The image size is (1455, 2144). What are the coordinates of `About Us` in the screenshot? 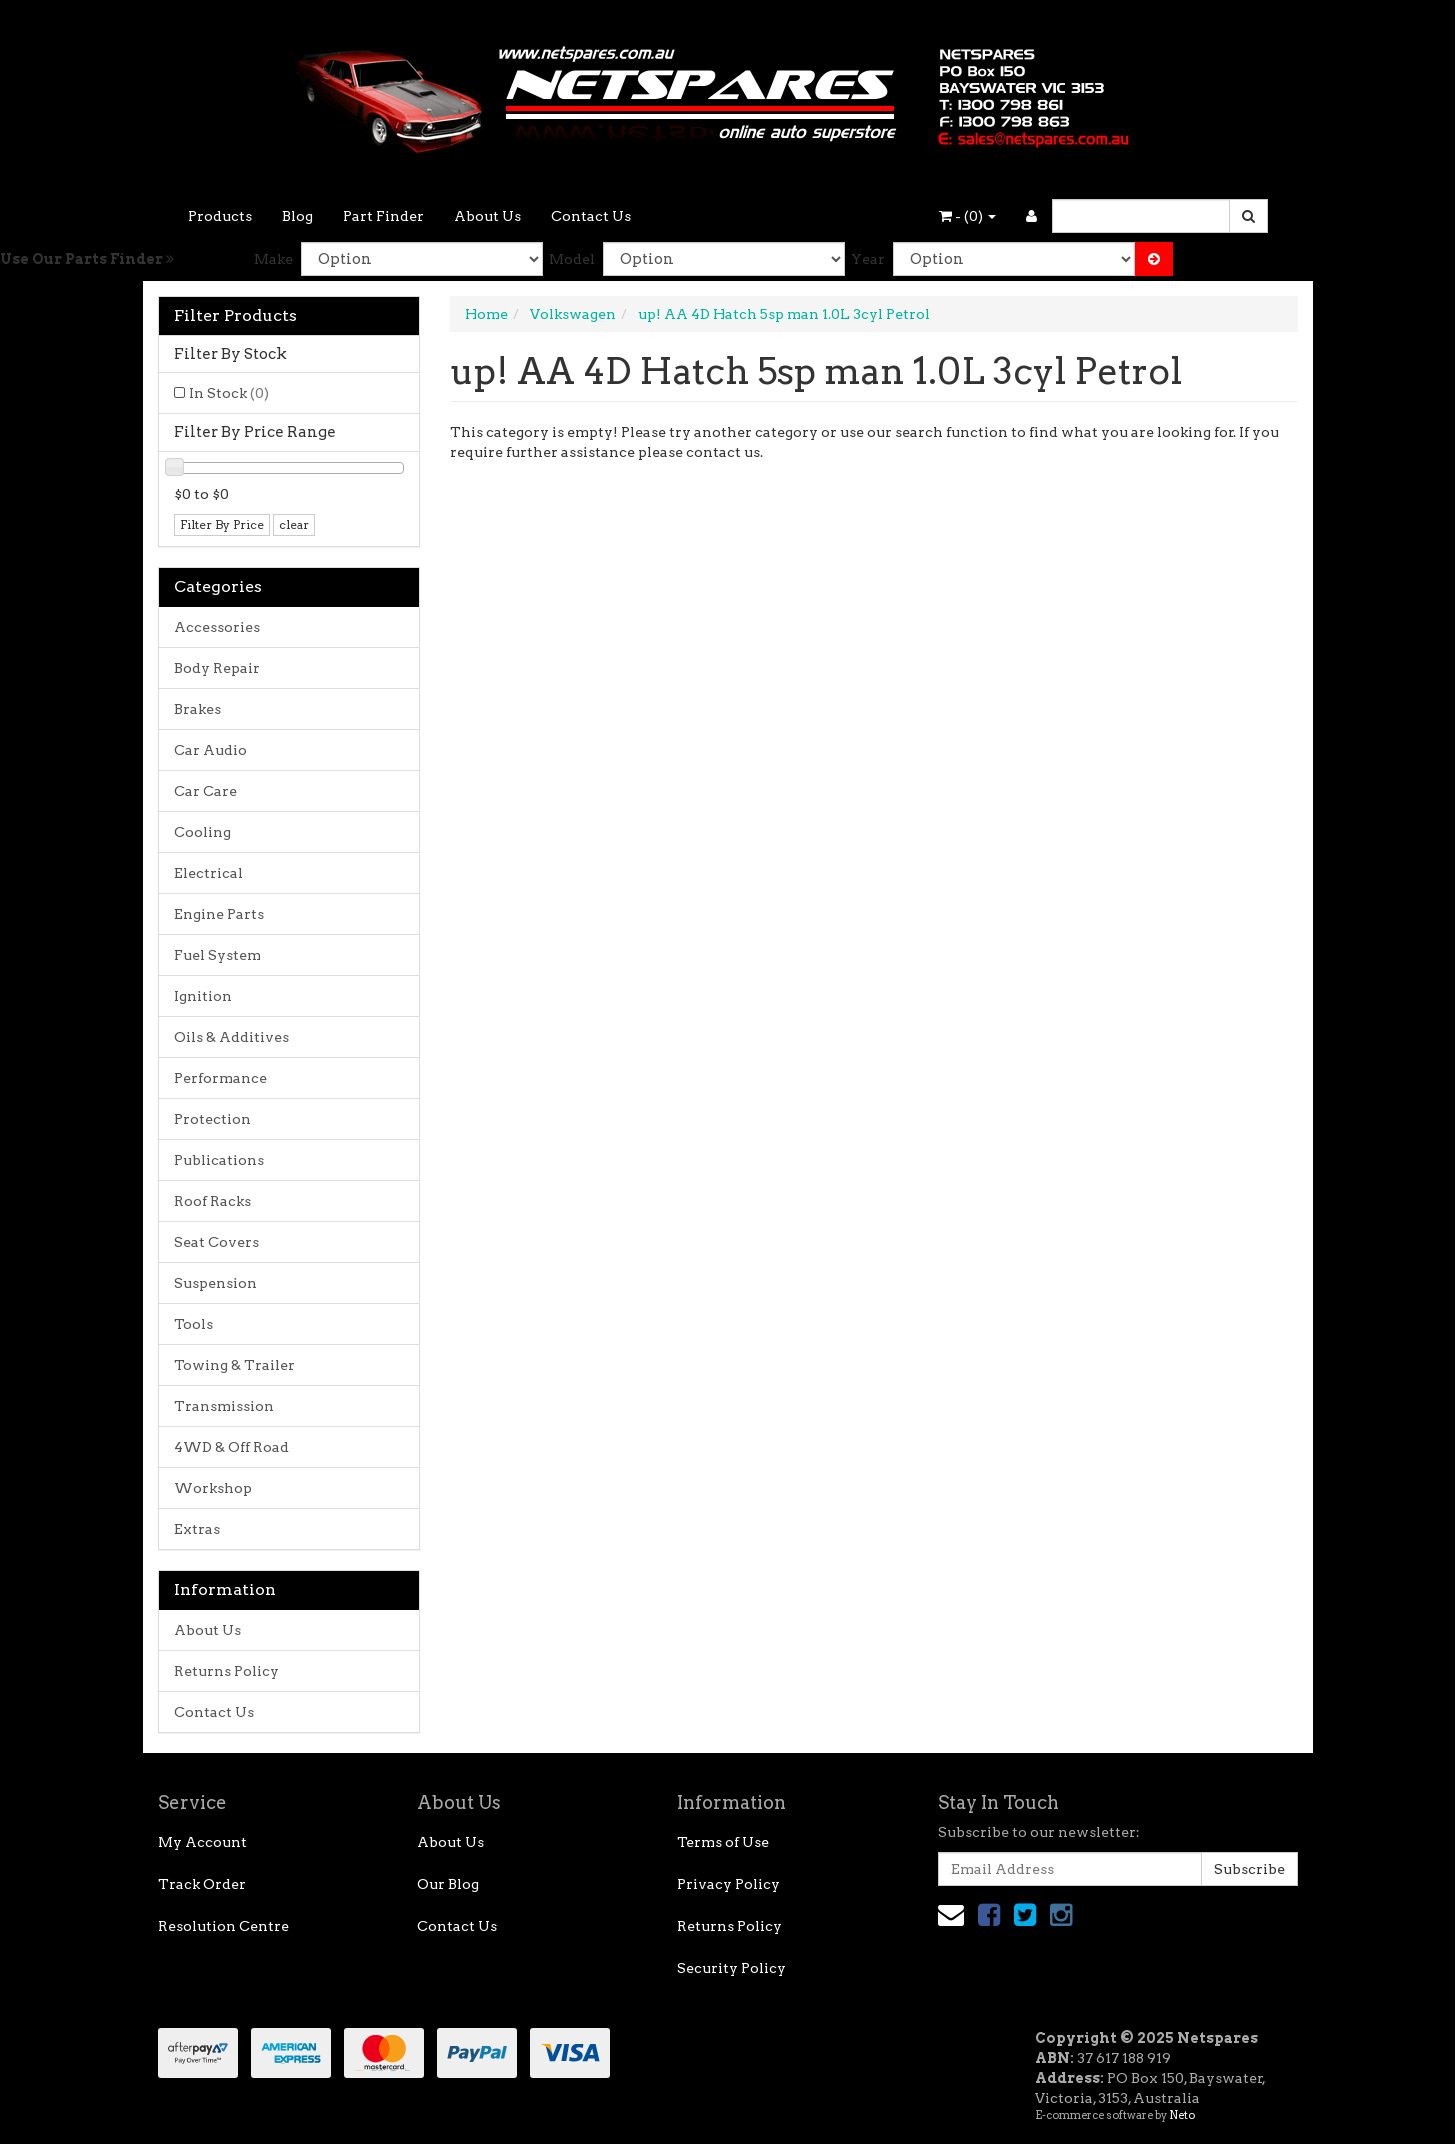 It's located at (487, 216).